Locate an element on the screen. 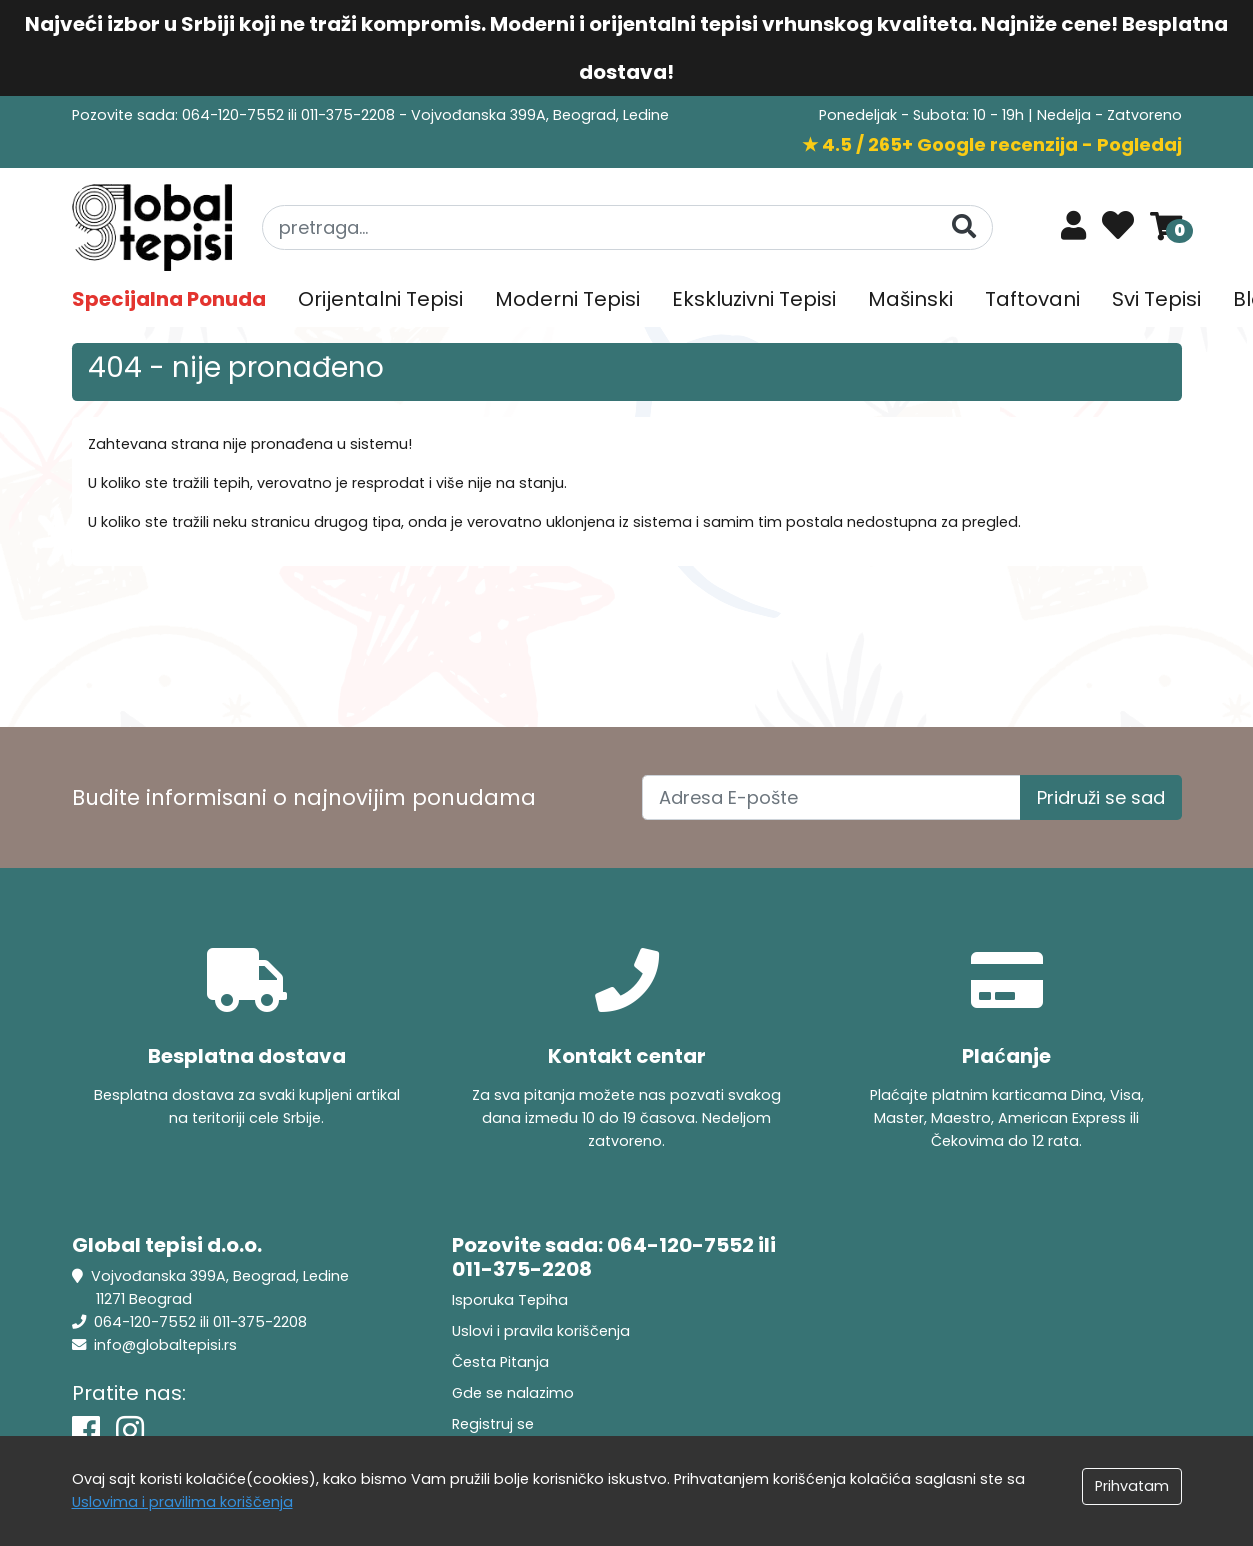 This screenshot has width=1253, height=1546. Isporuka Tepiha is located at coordinates (510, 1300).